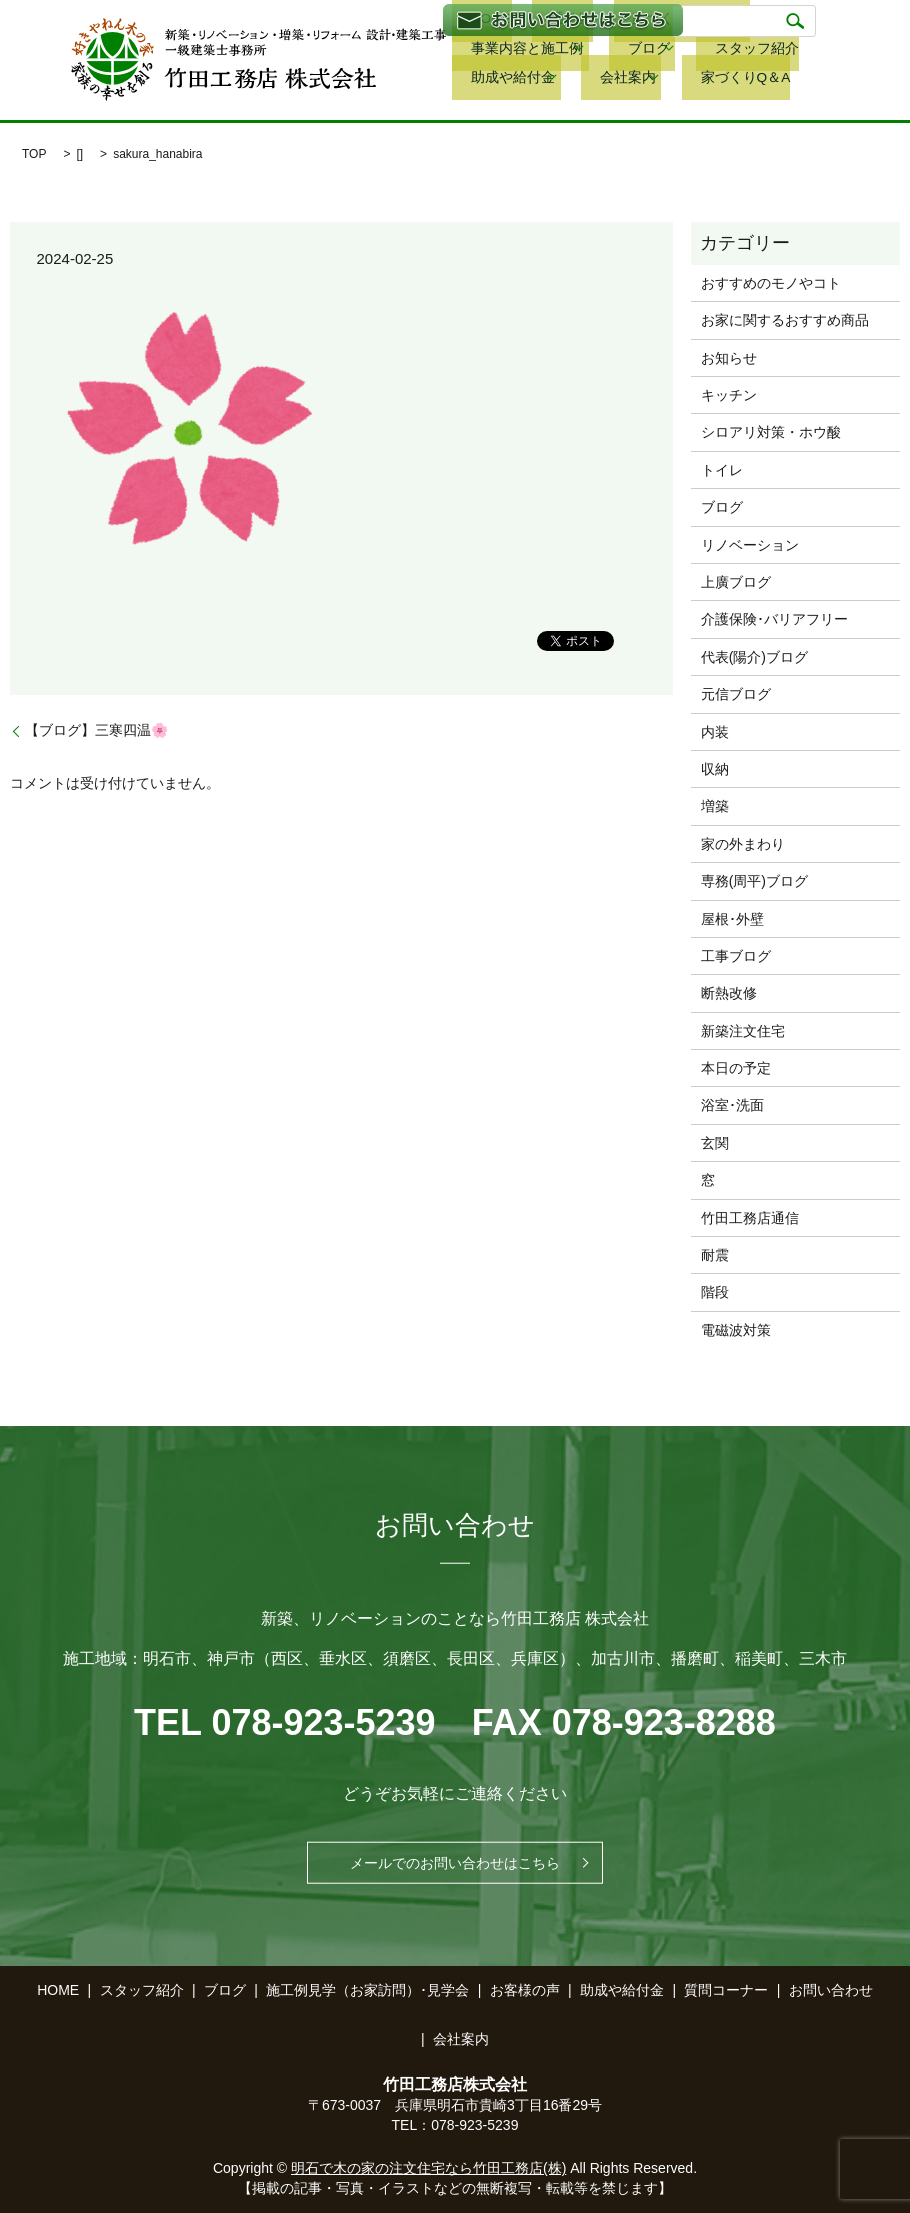 The width and height of the screenshot is (910, 2213). I want to click on 屋根･外壁, so click(732, 919).